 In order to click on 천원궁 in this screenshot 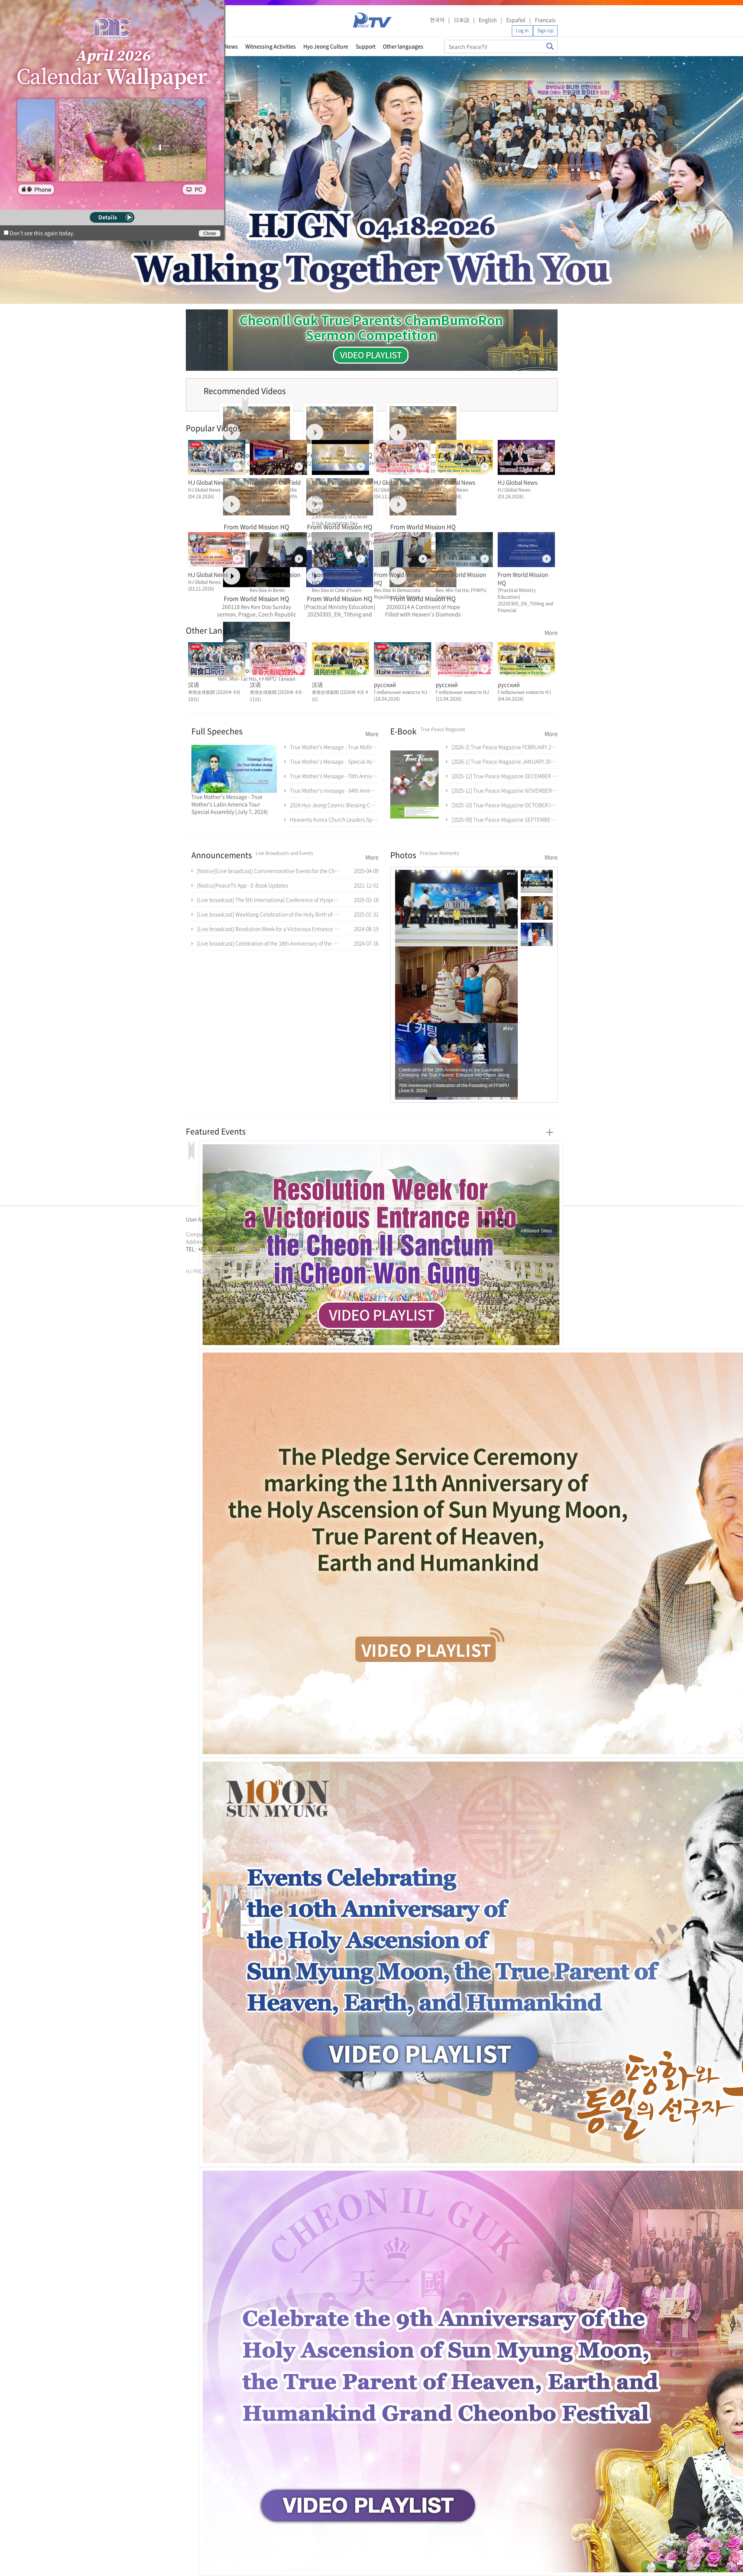, I will do `click(212, 1258)`.